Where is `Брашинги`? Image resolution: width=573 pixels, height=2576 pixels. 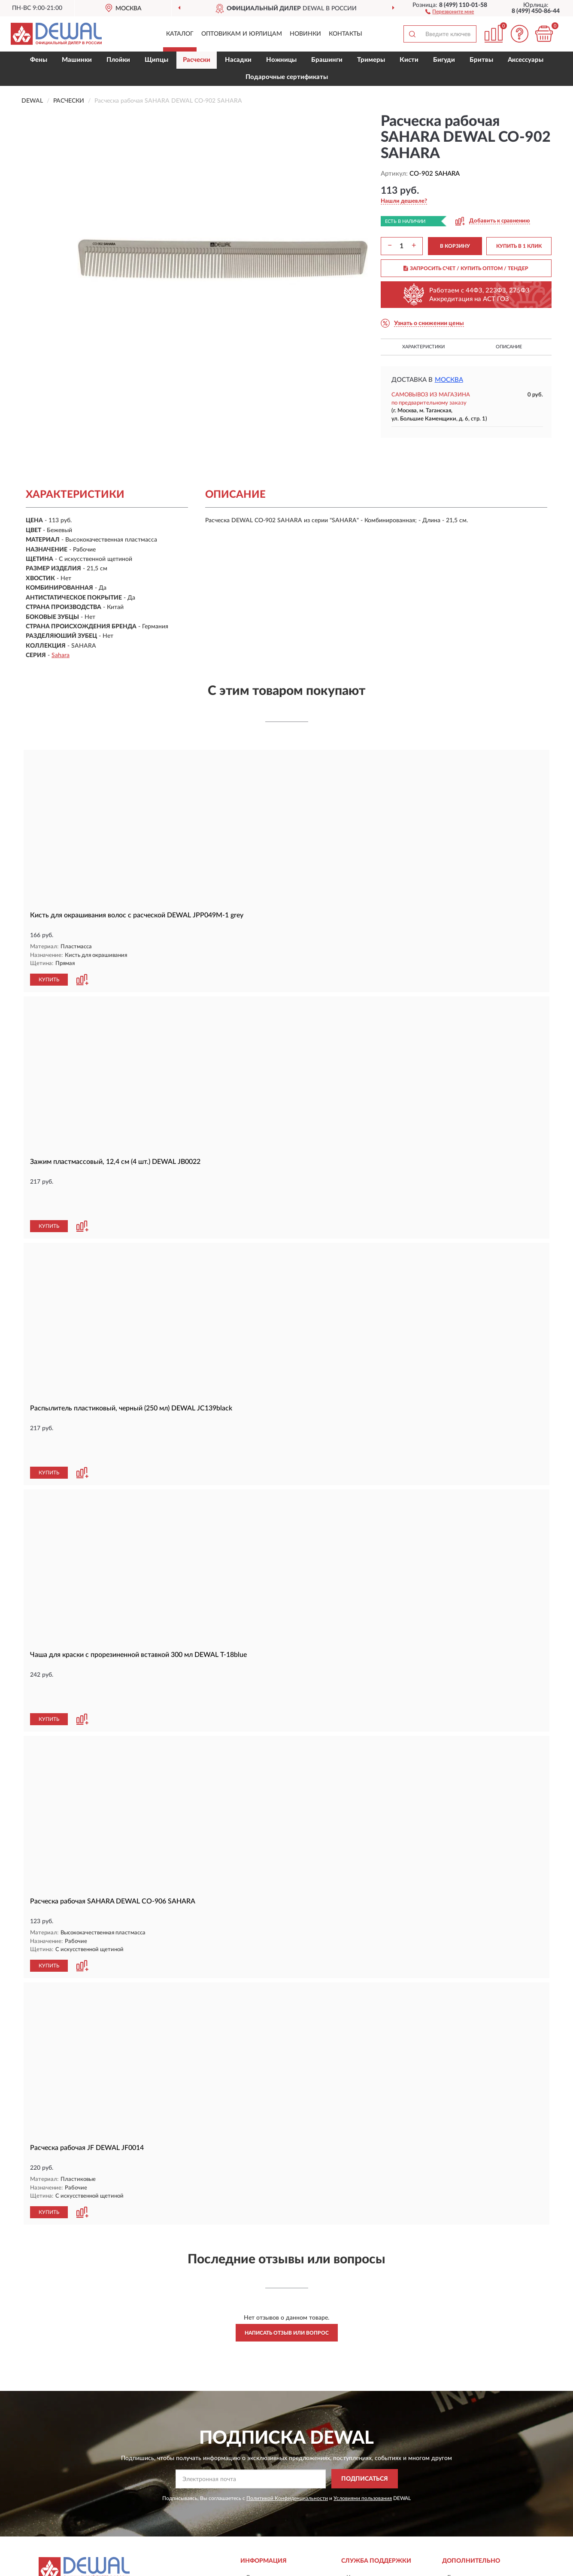 Брашинги is located at coordinates (327, 60).